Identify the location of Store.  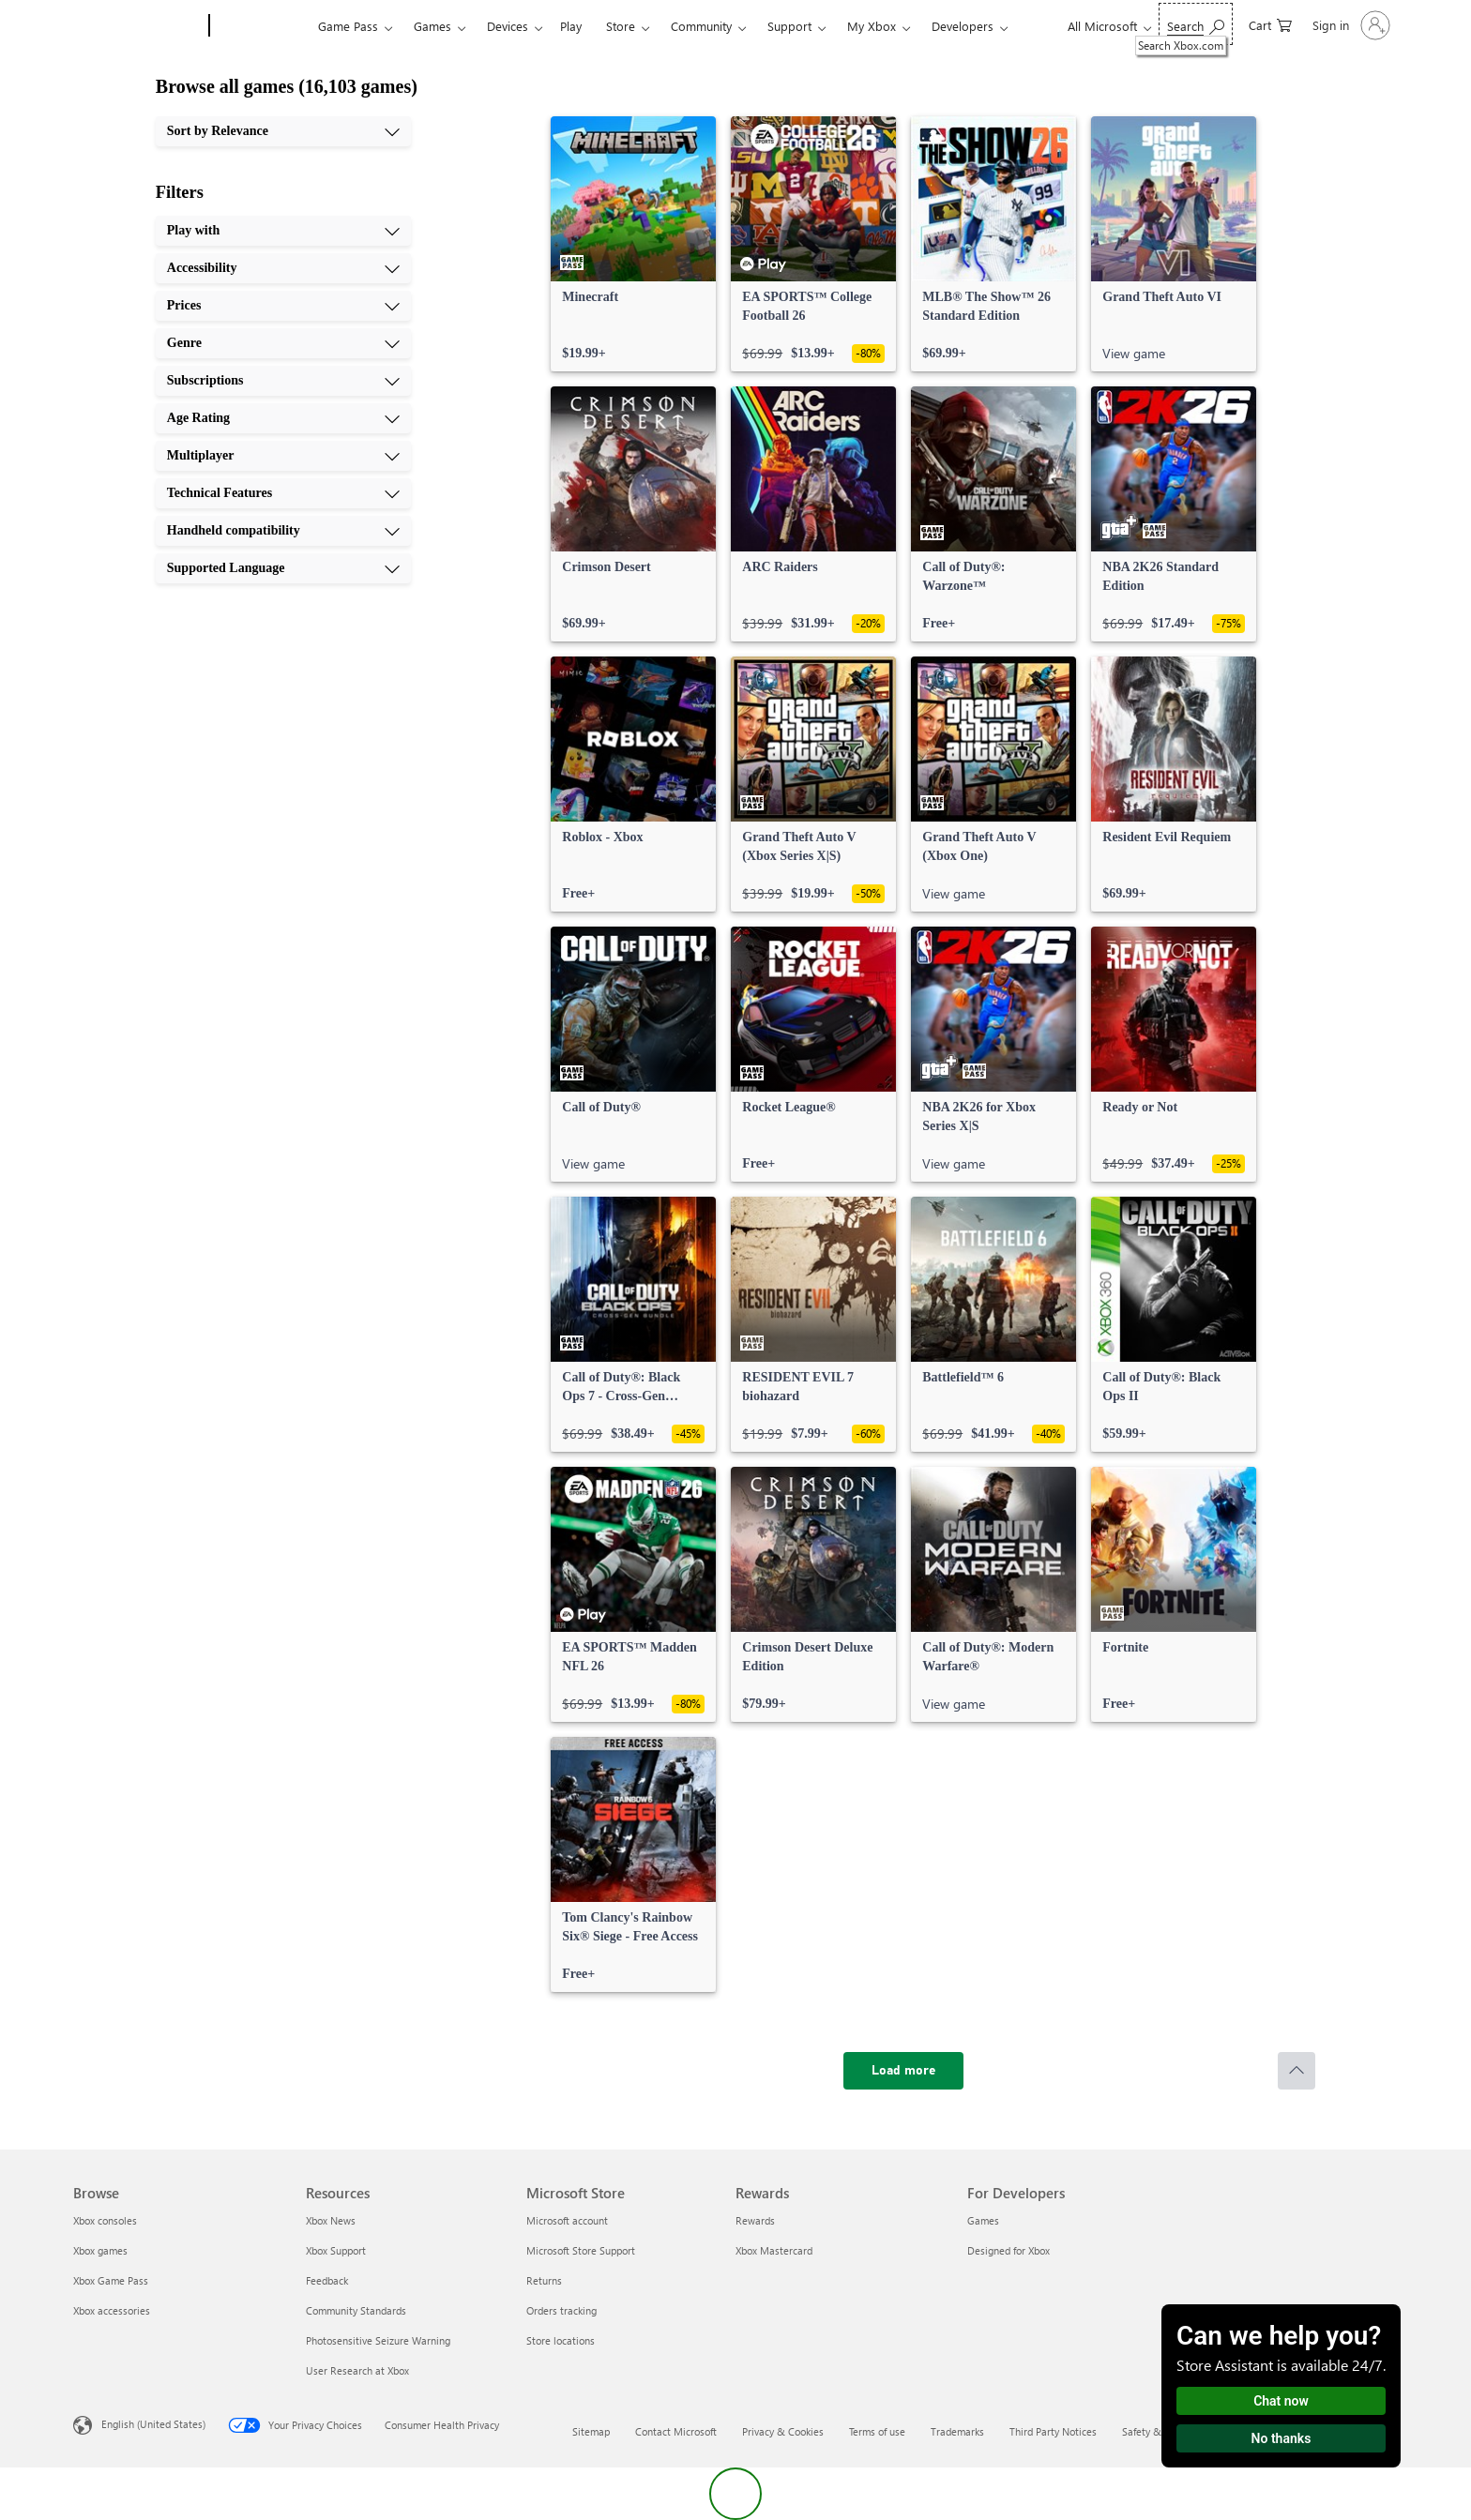
(620, 26).